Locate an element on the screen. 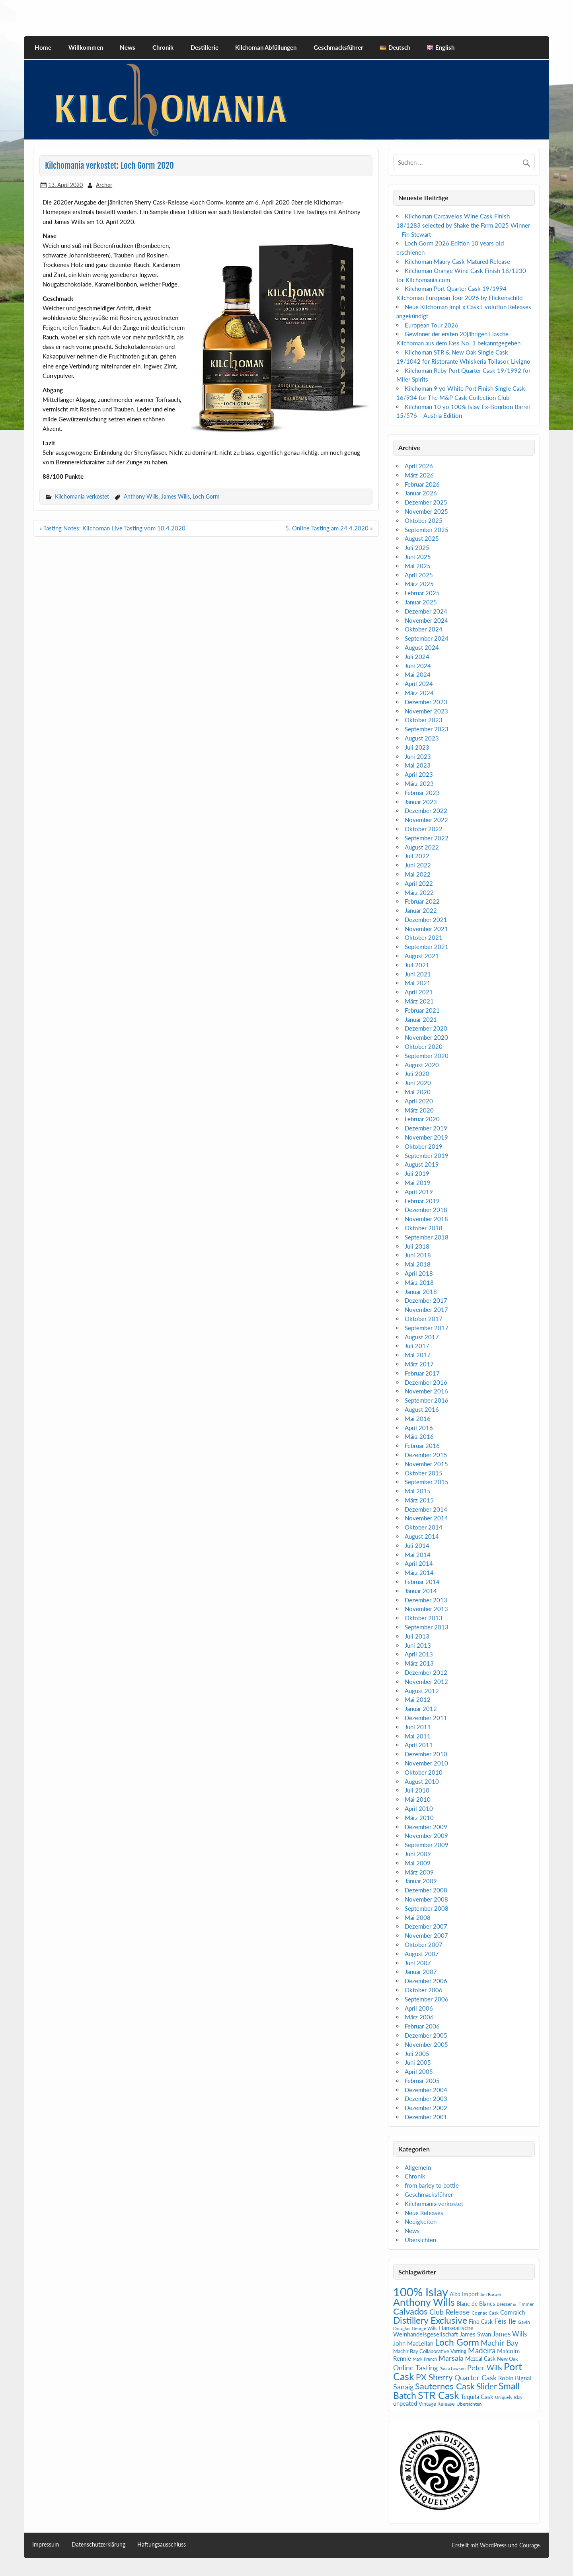 Image resolution: width=573 pixels, height=2576 pixels. September 2019 is located at coordinates (426, 1155).